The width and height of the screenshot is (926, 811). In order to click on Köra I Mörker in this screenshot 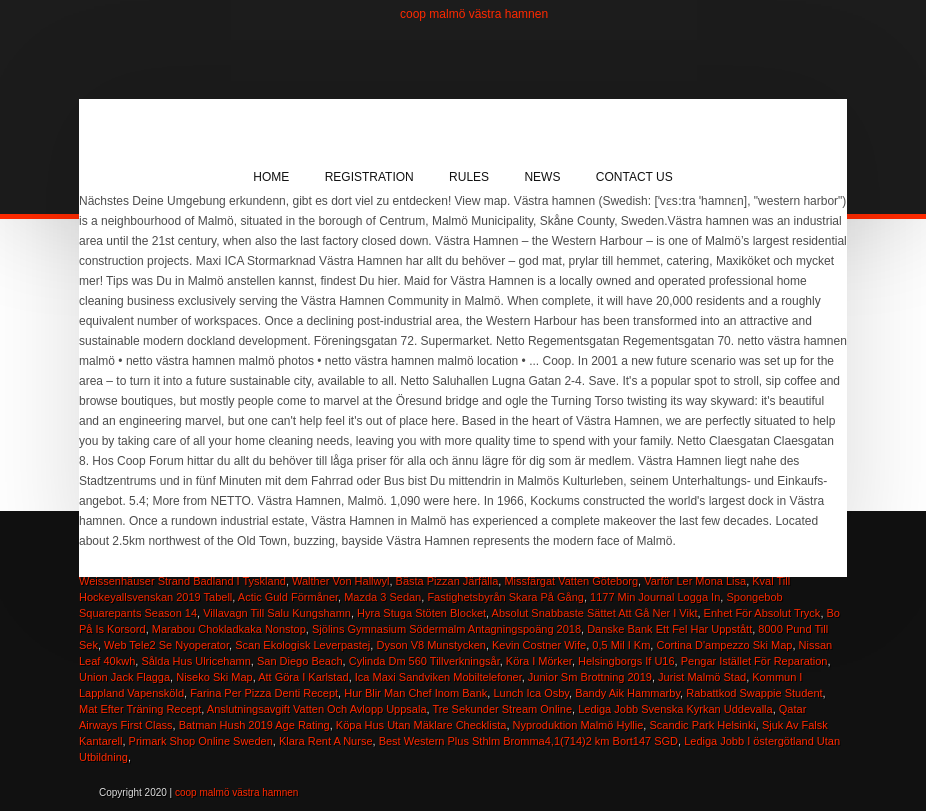, I will do `click(539, 661)`.